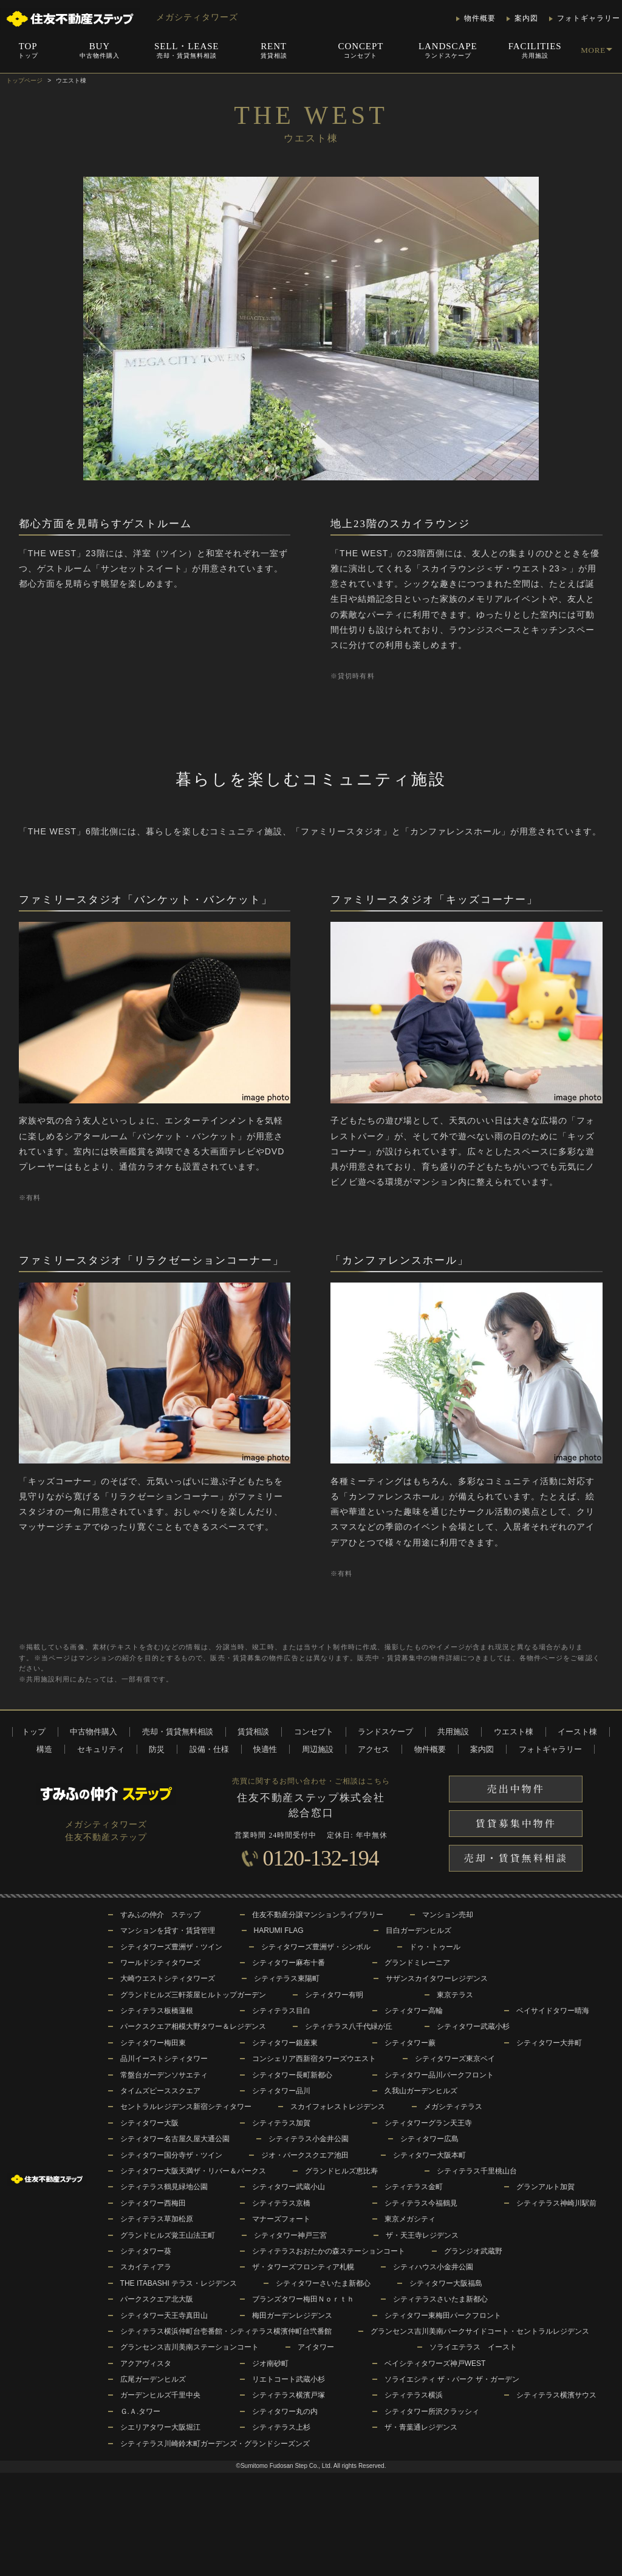 This screenshot has height=2576, width=622. Describe the element at coordinates (453, 2106) in the screenshot. I see `メガシティテラス` at that location.